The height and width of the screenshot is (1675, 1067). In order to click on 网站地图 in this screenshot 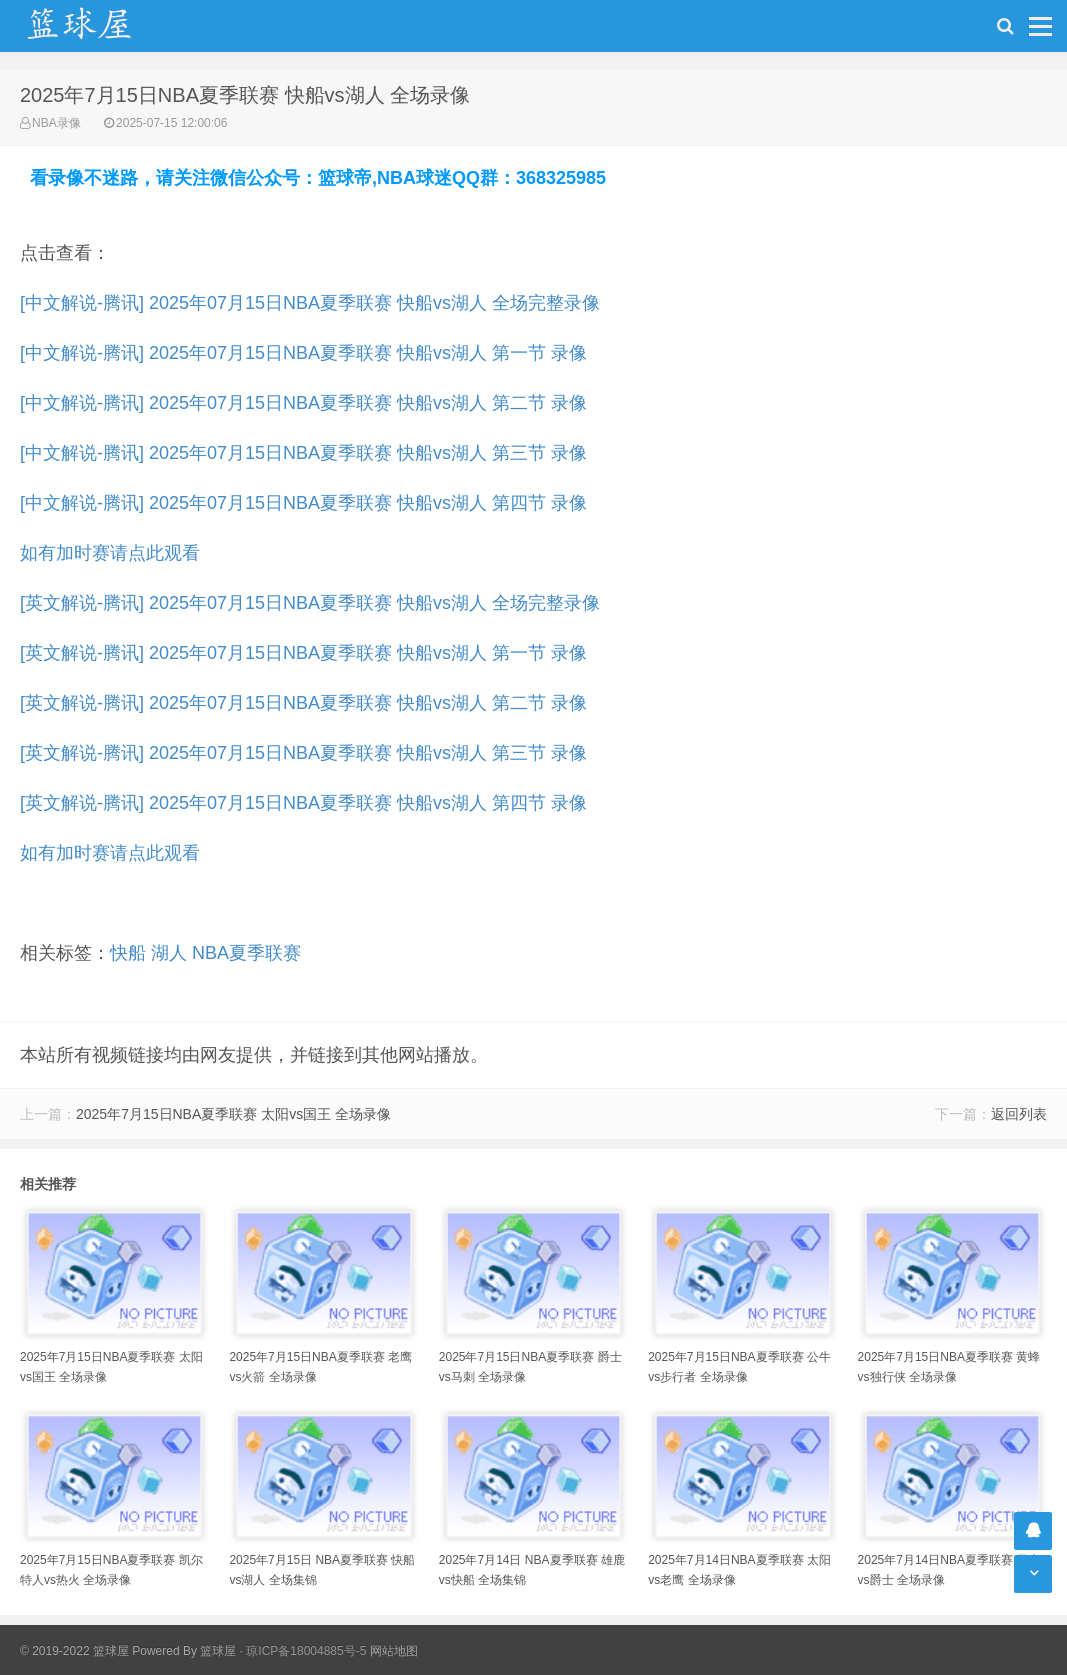, I will do `click(394, 1651)`.